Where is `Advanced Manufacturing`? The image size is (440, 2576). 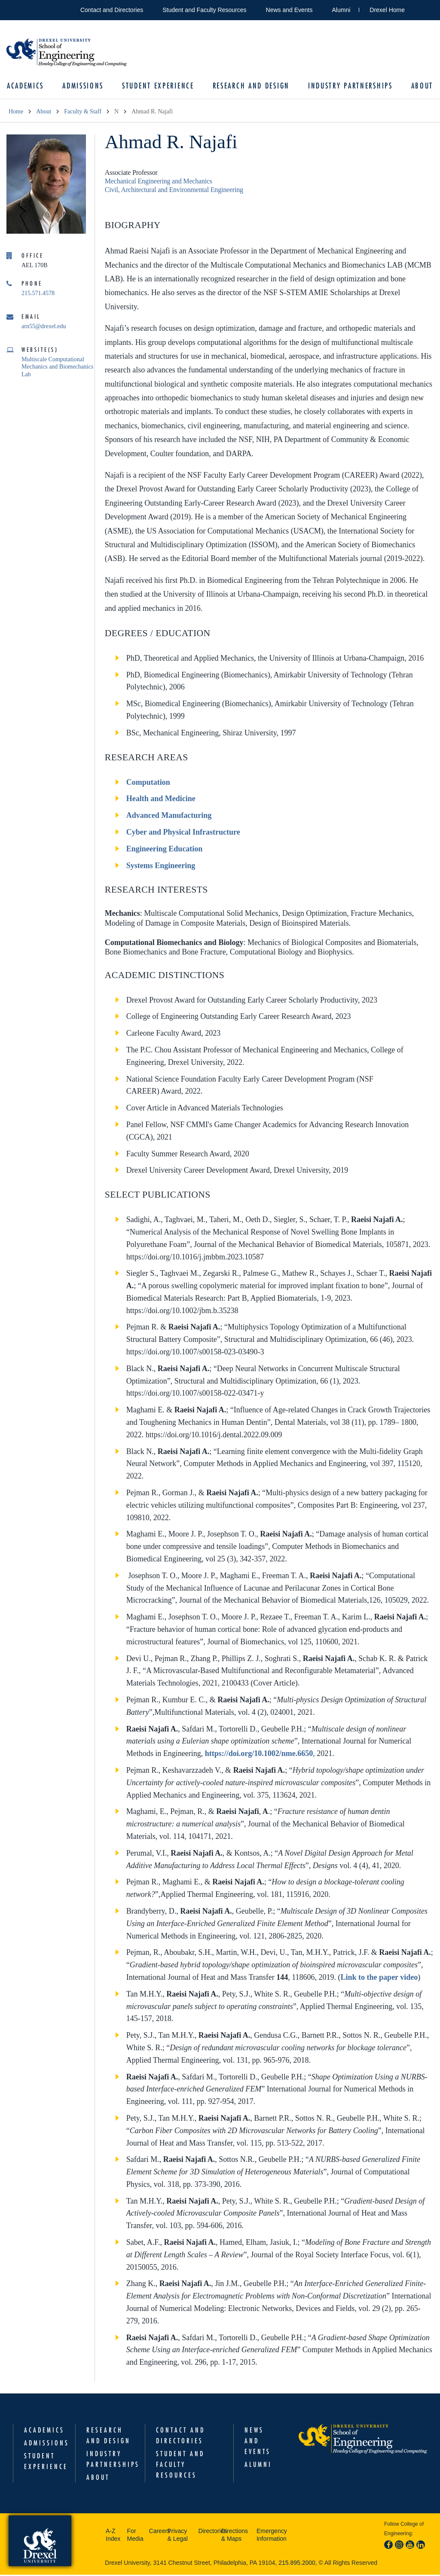
Advanced Manufacturing is located at coordinates (169, 816).